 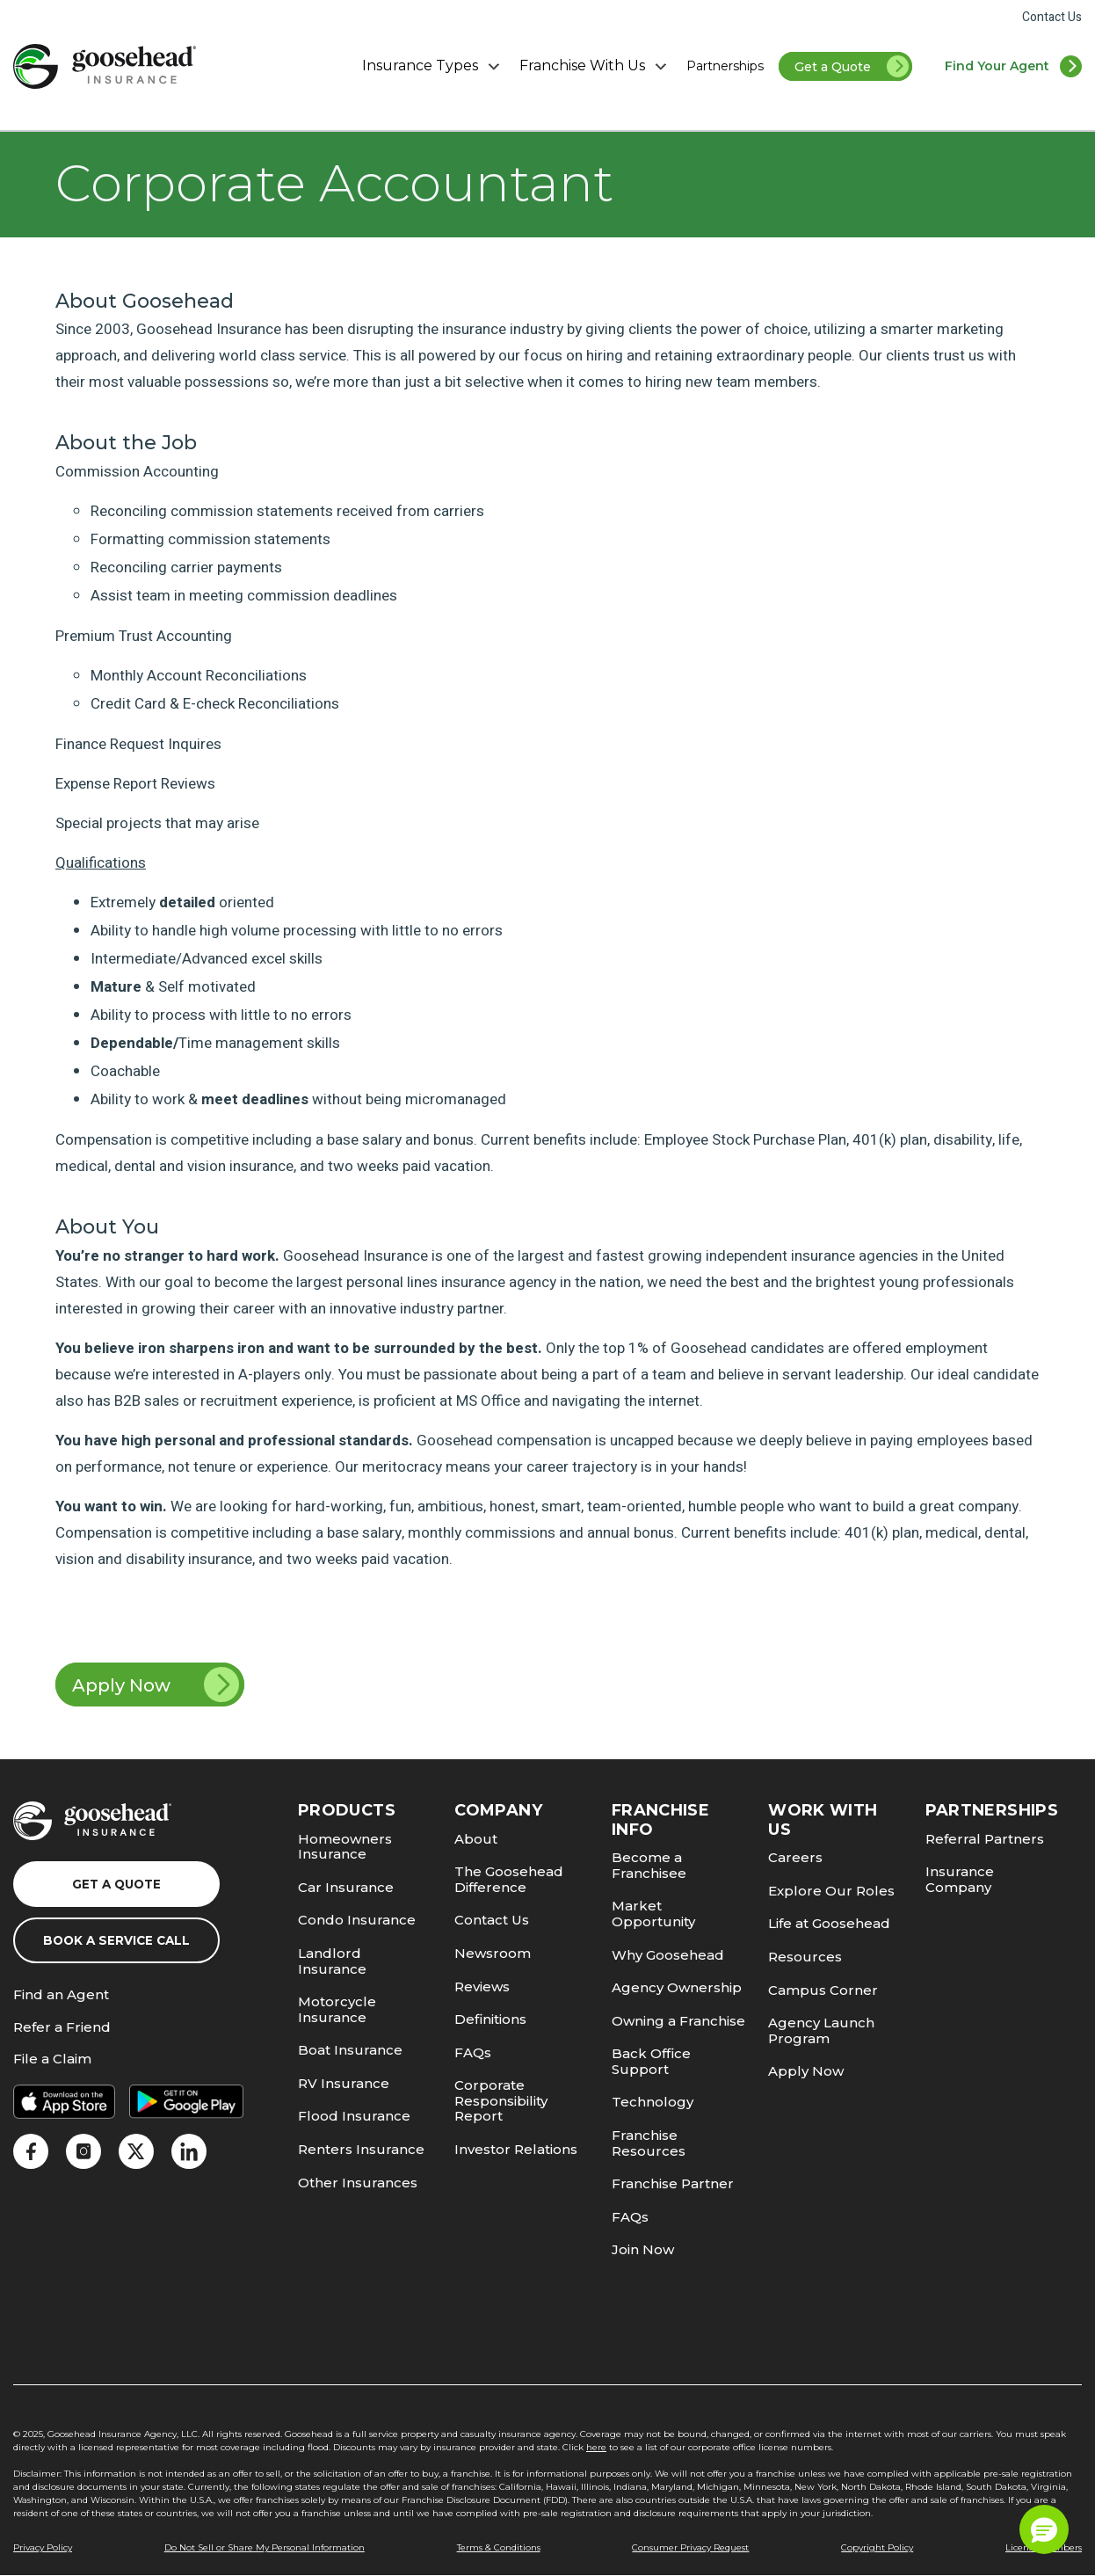 What do you see at coordinates (343, 2083) in the screenshot?
I see `RV Insurance [link]` at bounding box center [343, 2083].